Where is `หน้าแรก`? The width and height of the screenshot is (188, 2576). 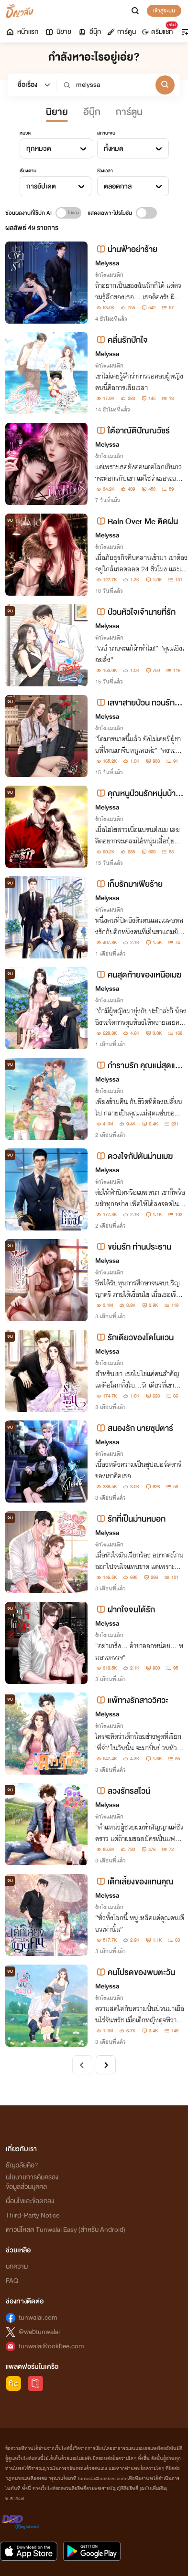 หน้าแรก is located at coordinates (21, 32).